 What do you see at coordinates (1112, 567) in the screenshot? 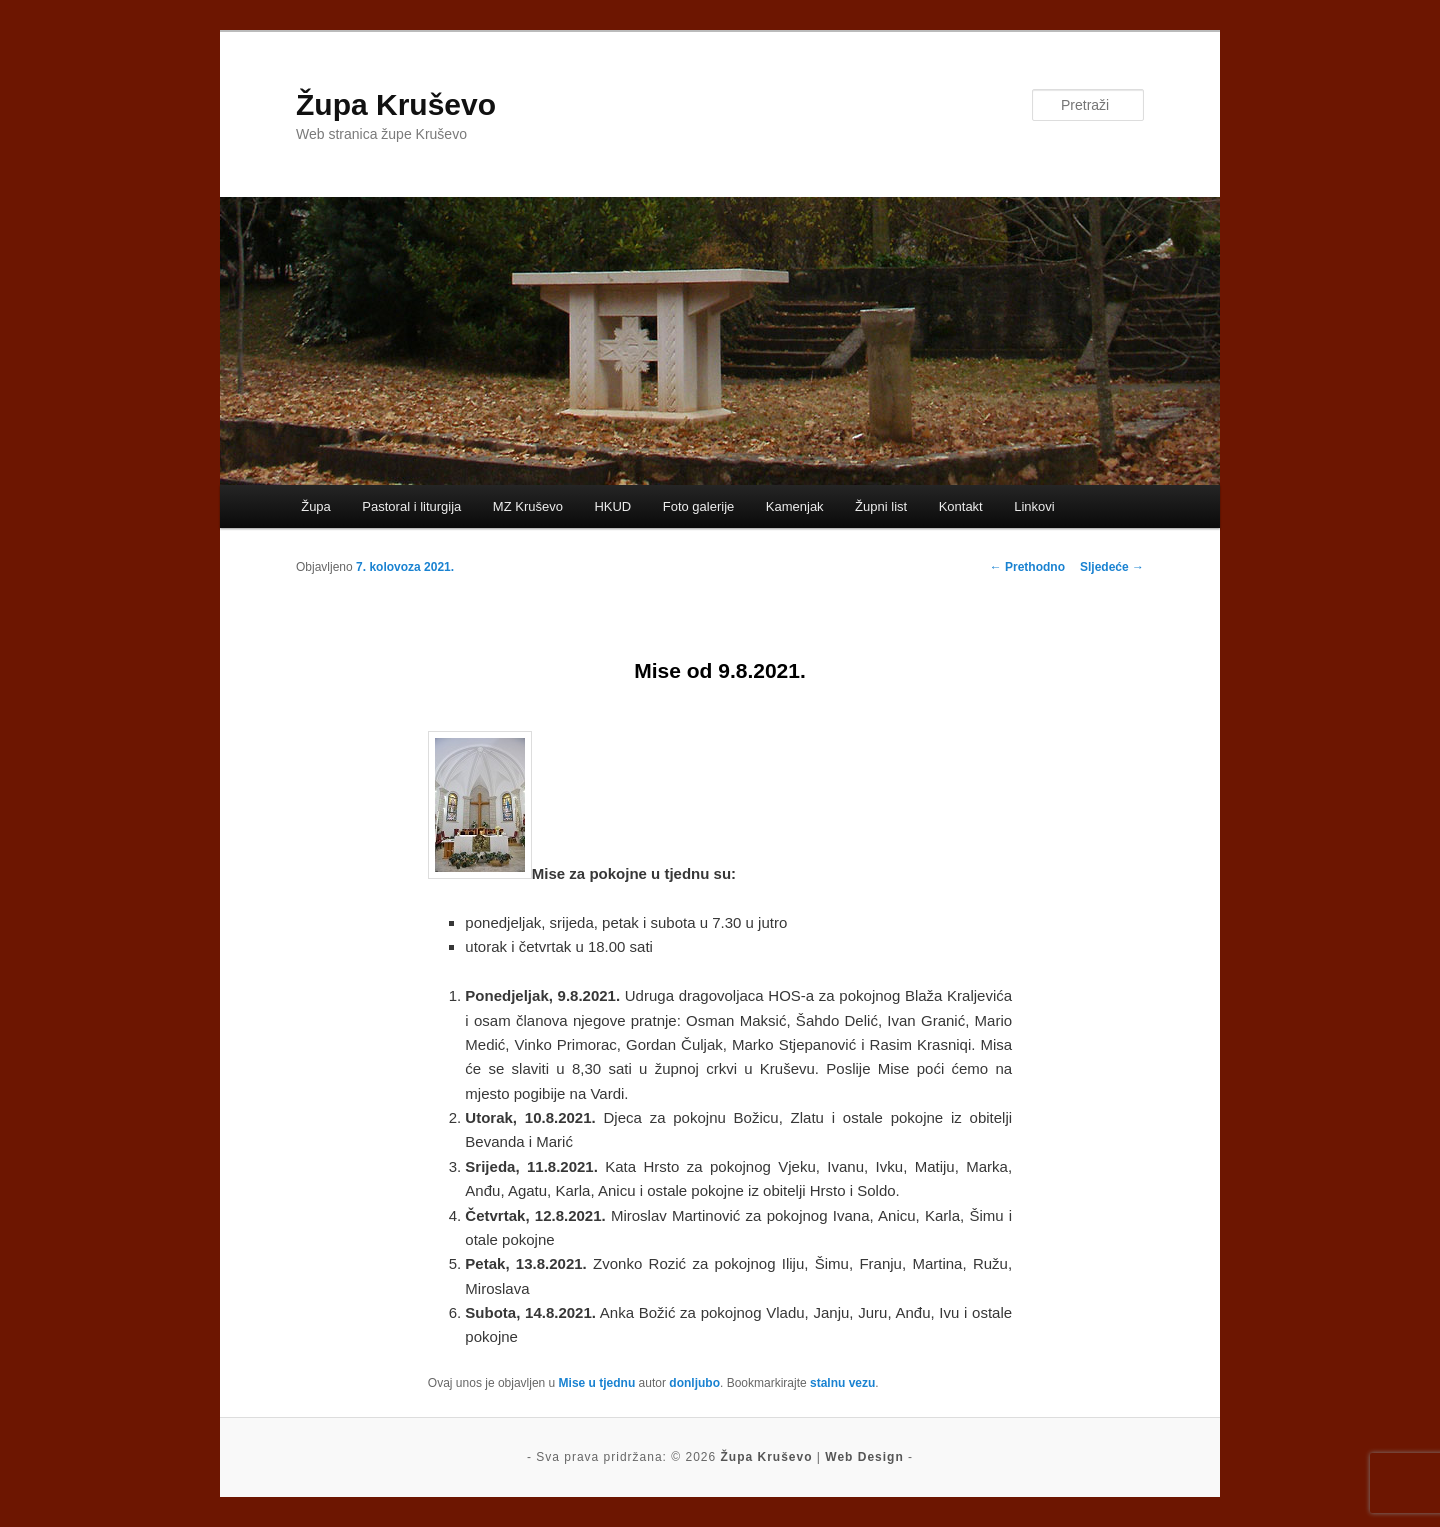
I see `Sljedeće` at bounding box center [1112, 567].